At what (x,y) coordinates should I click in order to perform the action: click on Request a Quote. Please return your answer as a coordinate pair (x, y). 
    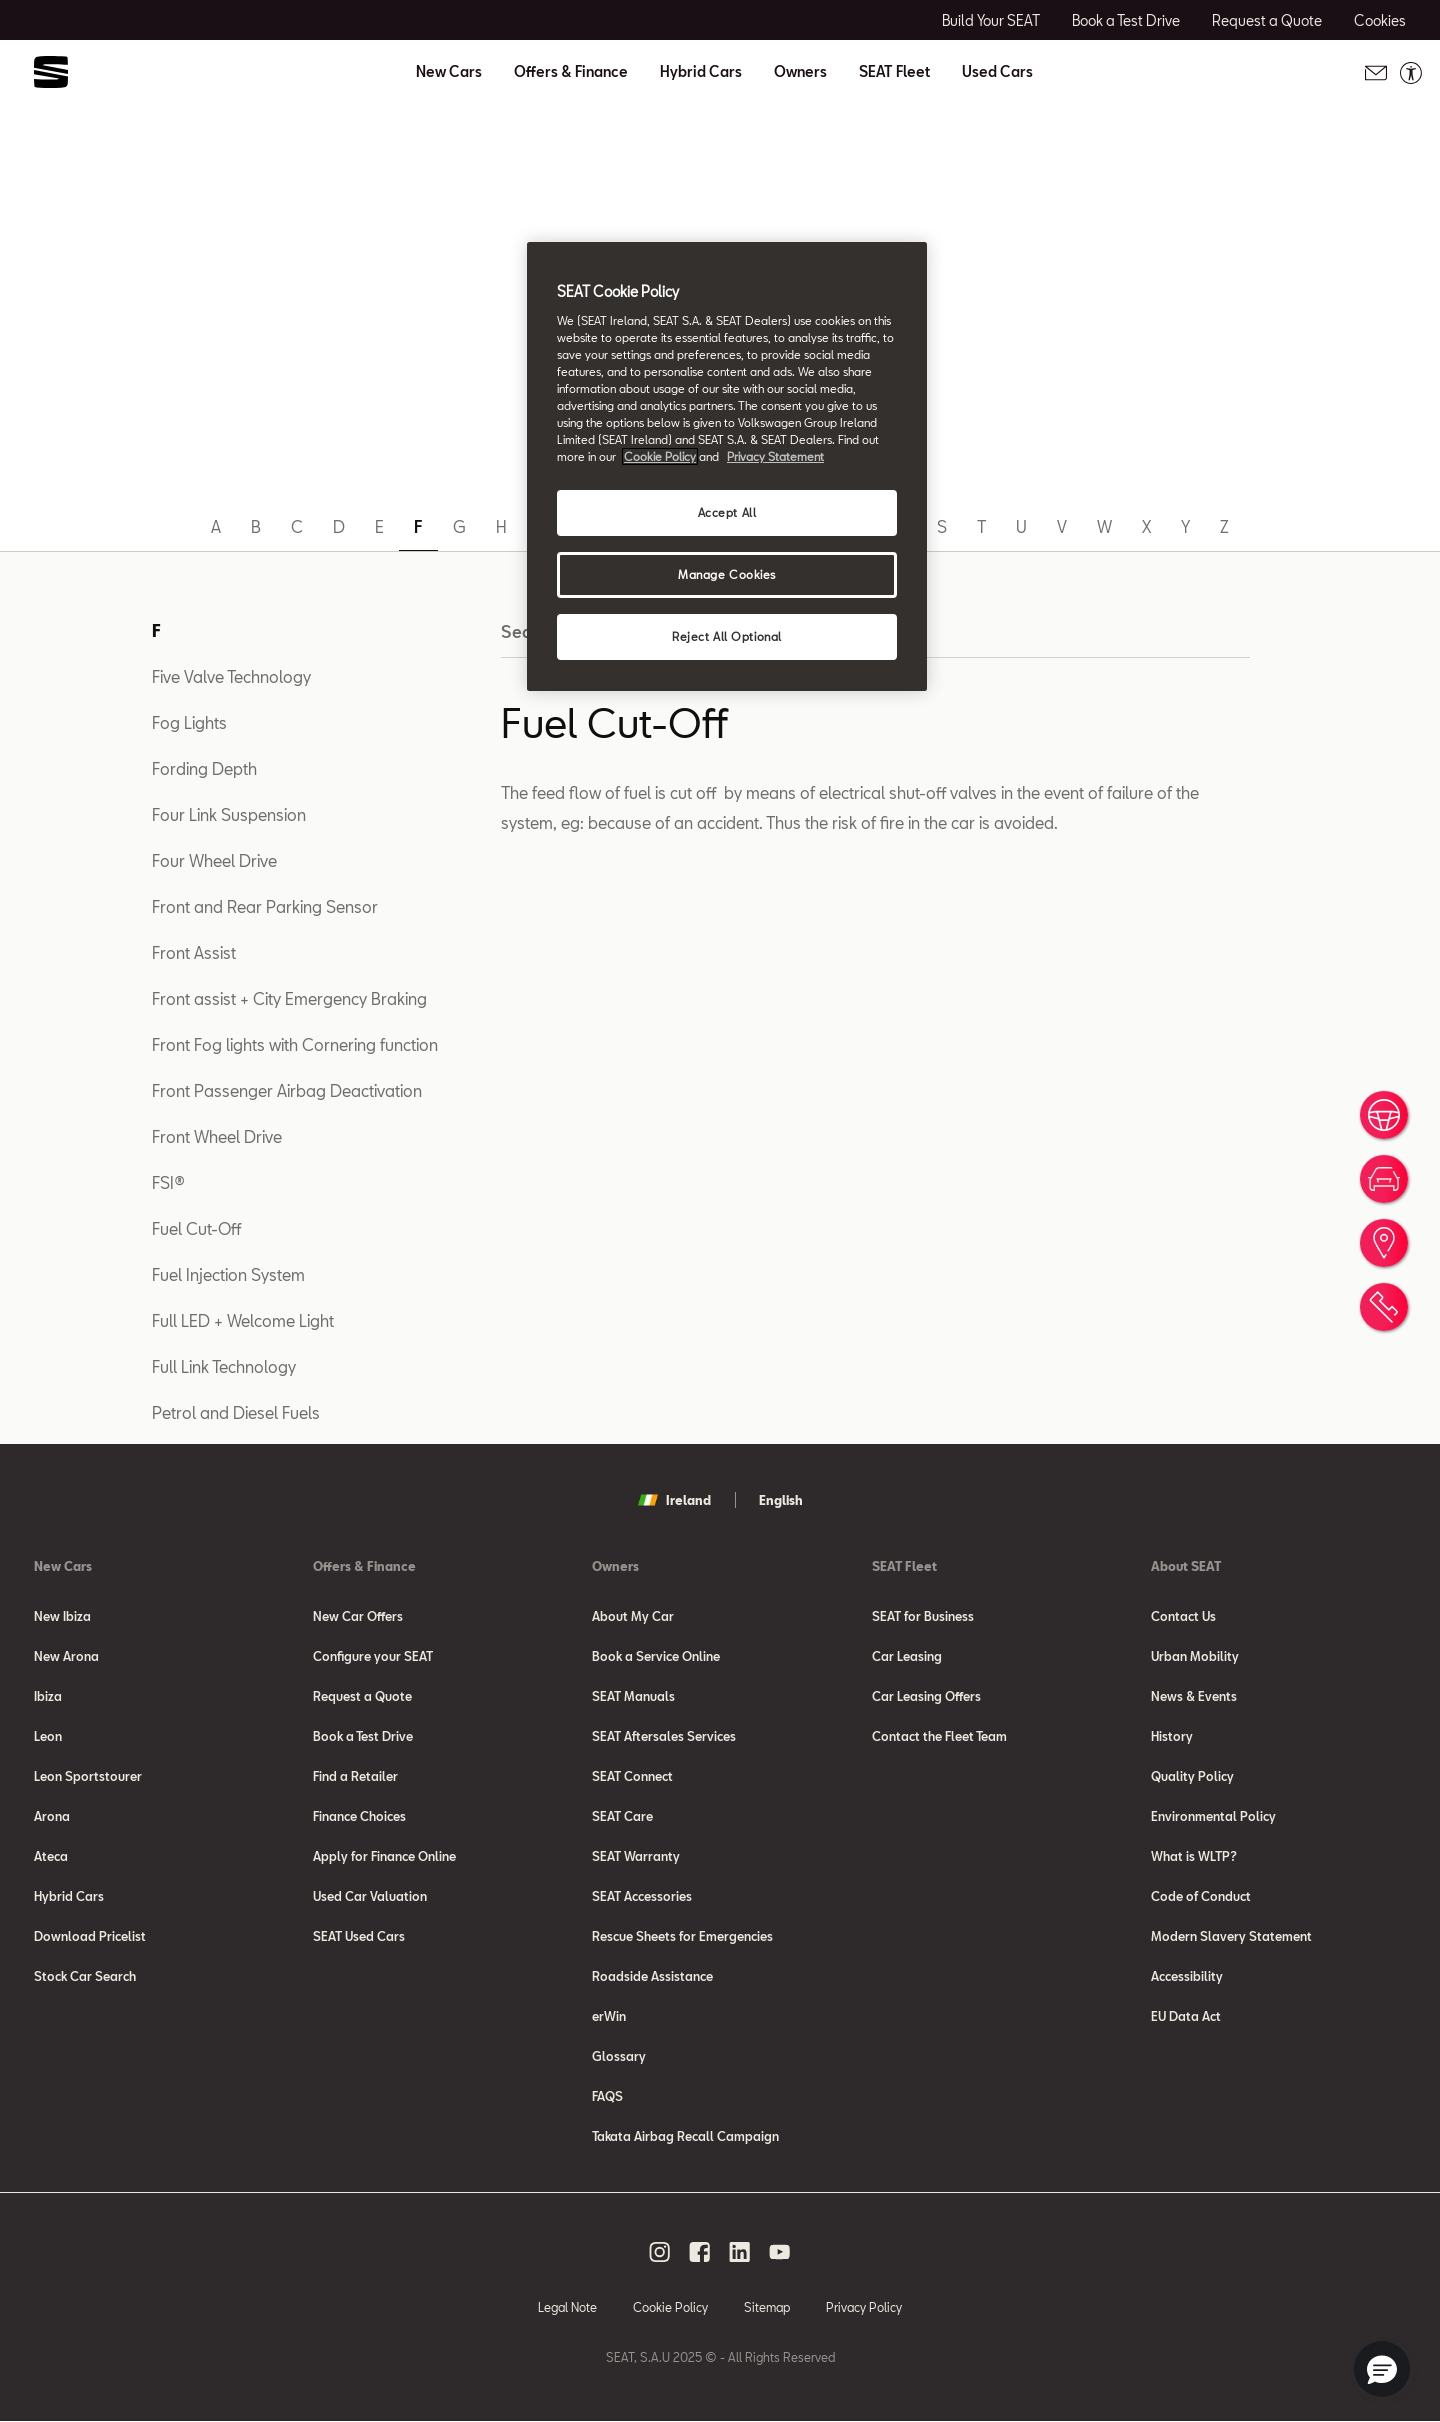
    Looking at the image, I should click on (362, 1696).